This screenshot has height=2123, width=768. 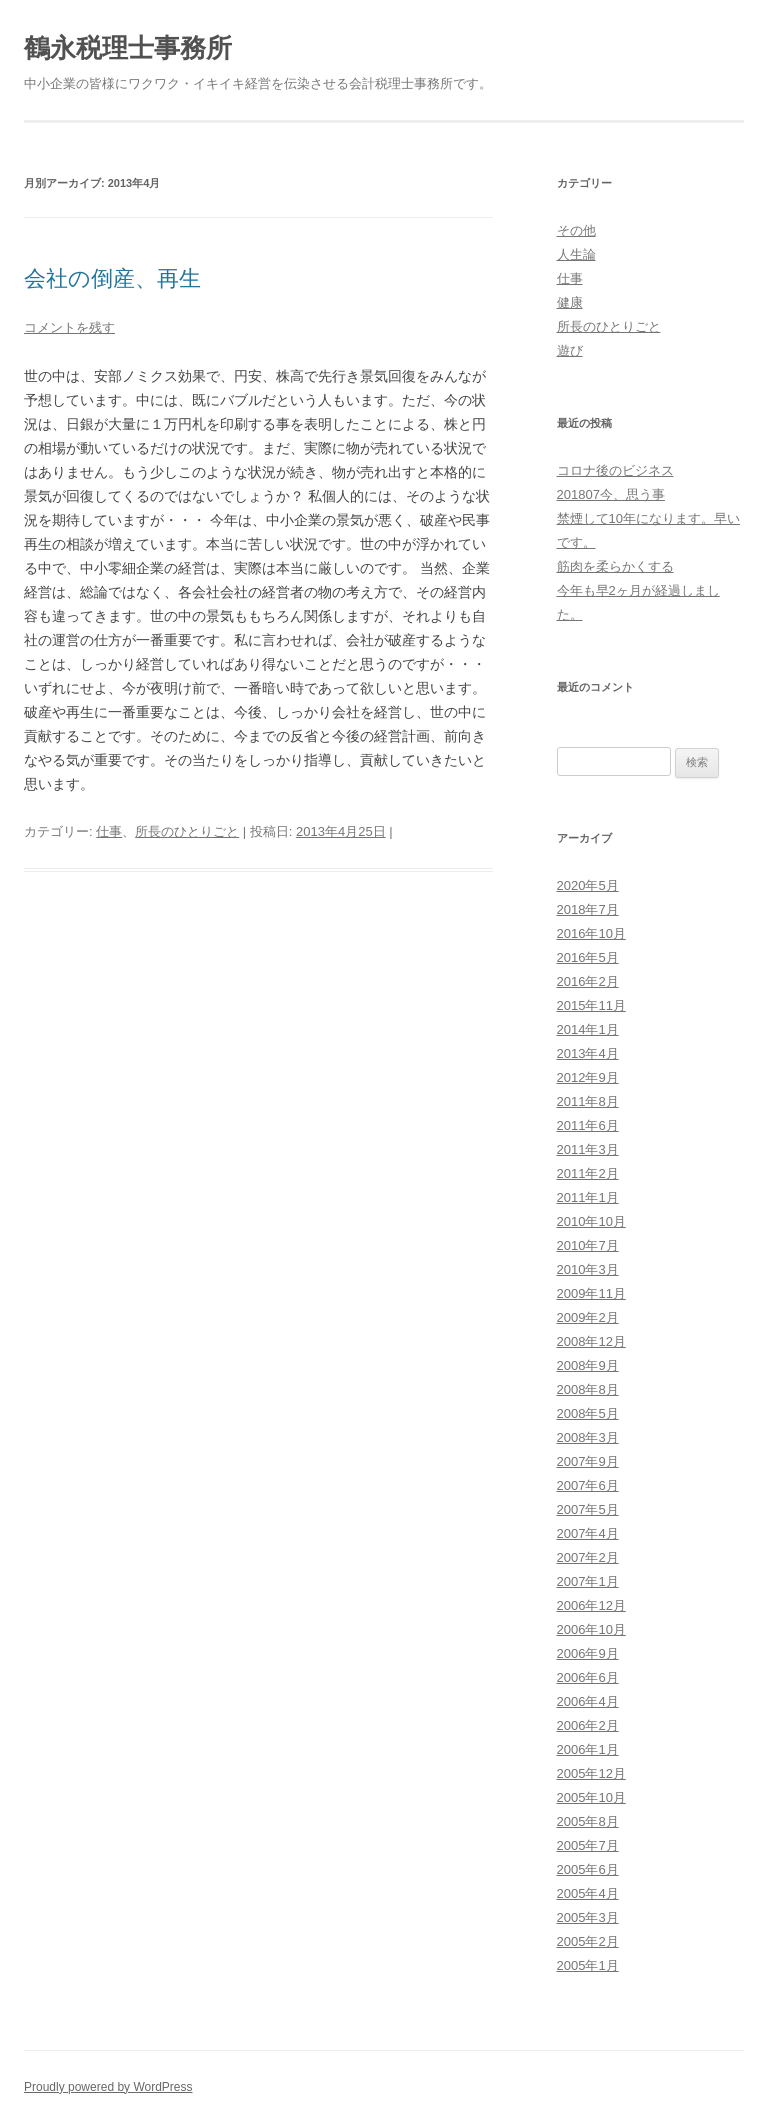 I want to click on 2007年9月, so click(x=588, y=1461).